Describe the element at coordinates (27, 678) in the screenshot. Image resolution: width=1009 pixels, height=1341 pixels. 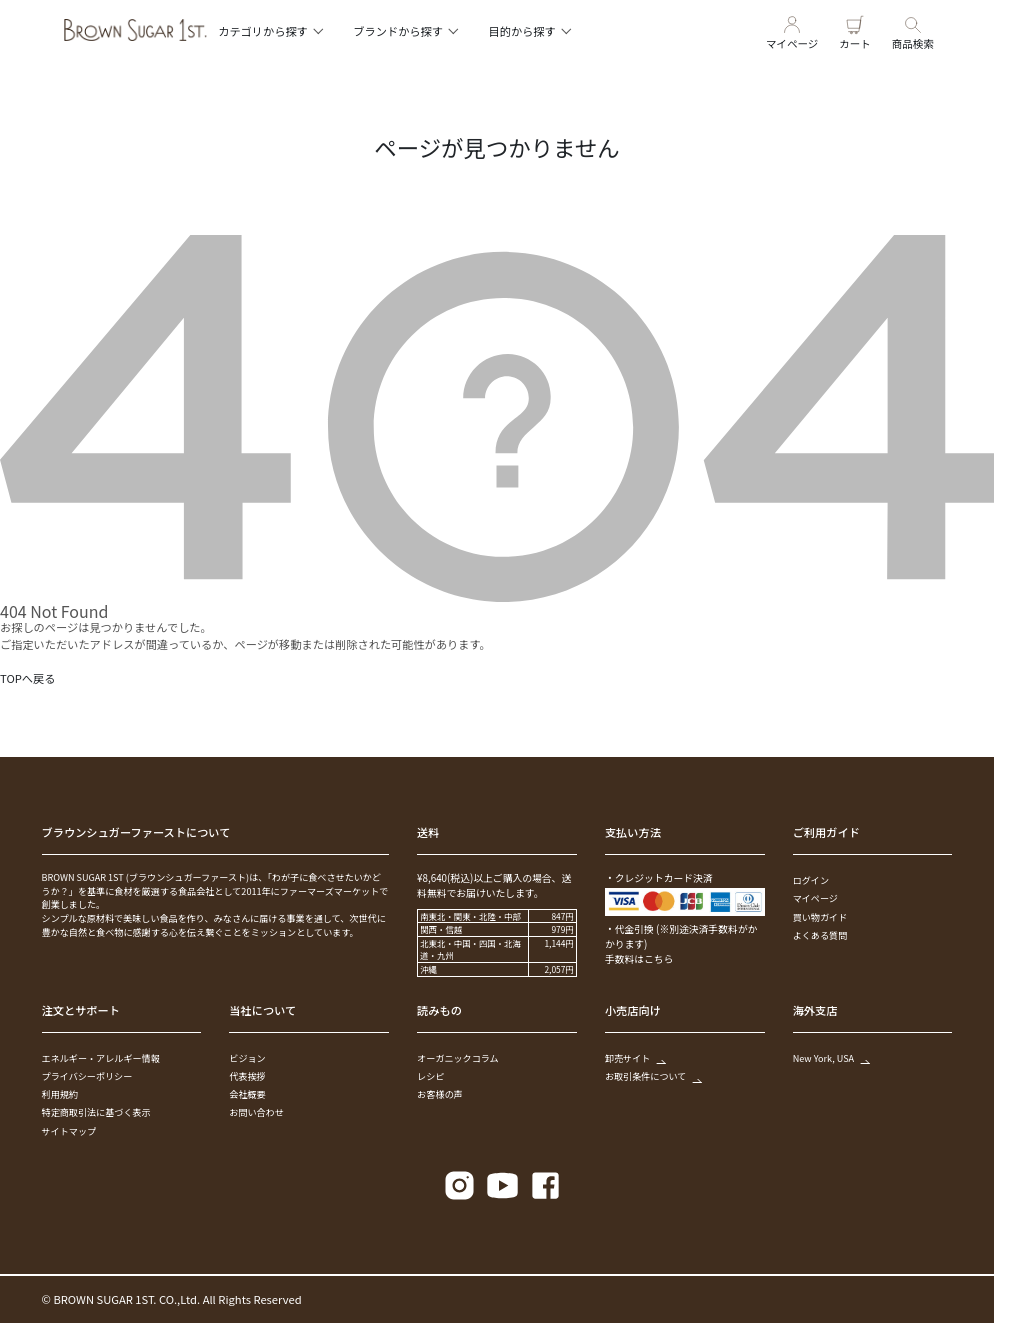
I see `TOPへ戻る` at that location.